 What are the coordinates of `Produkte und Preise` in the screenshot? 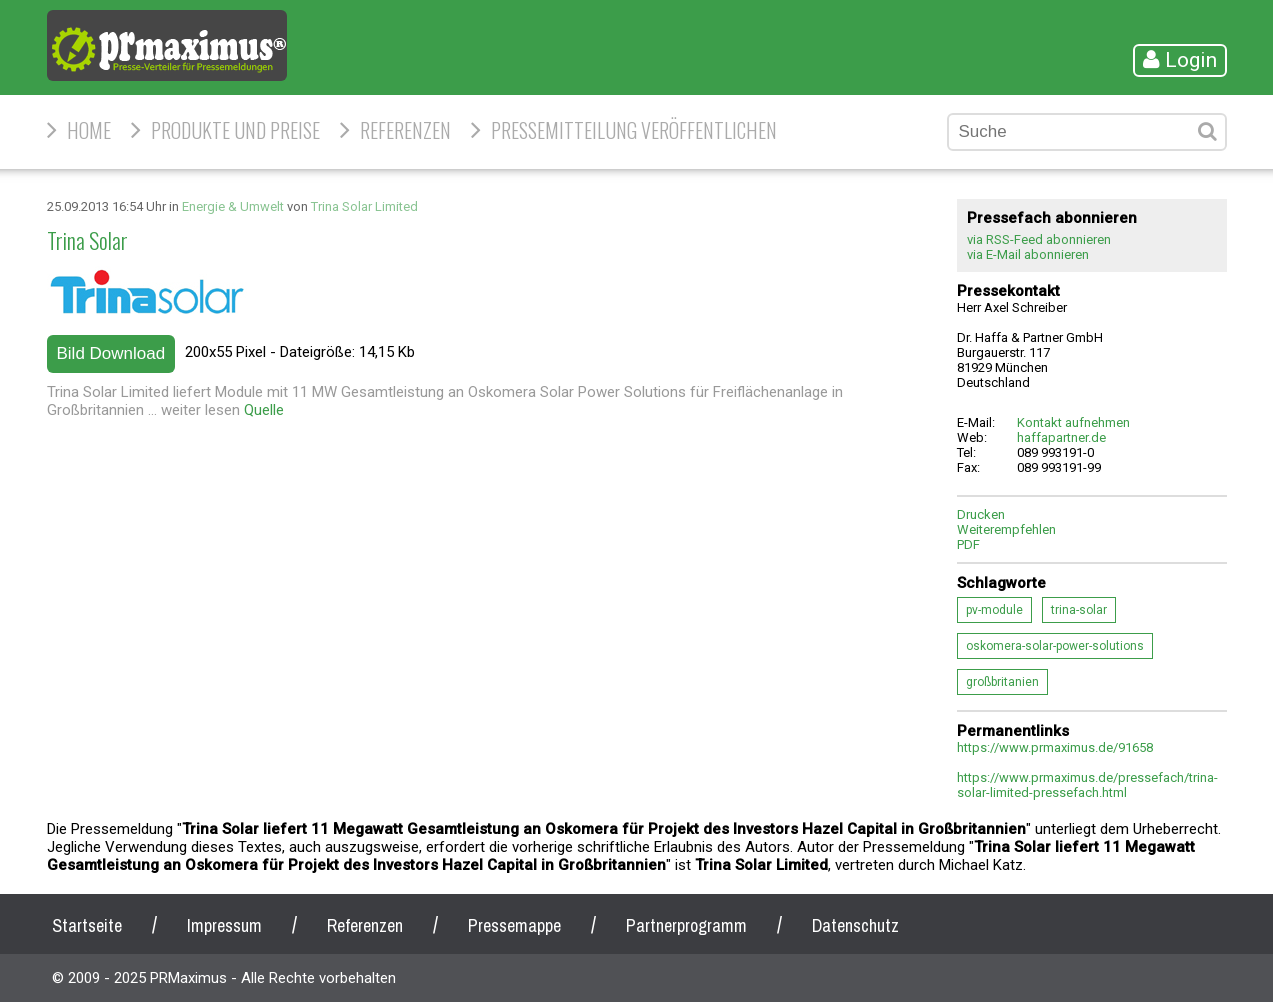 It's located at (235, 130).